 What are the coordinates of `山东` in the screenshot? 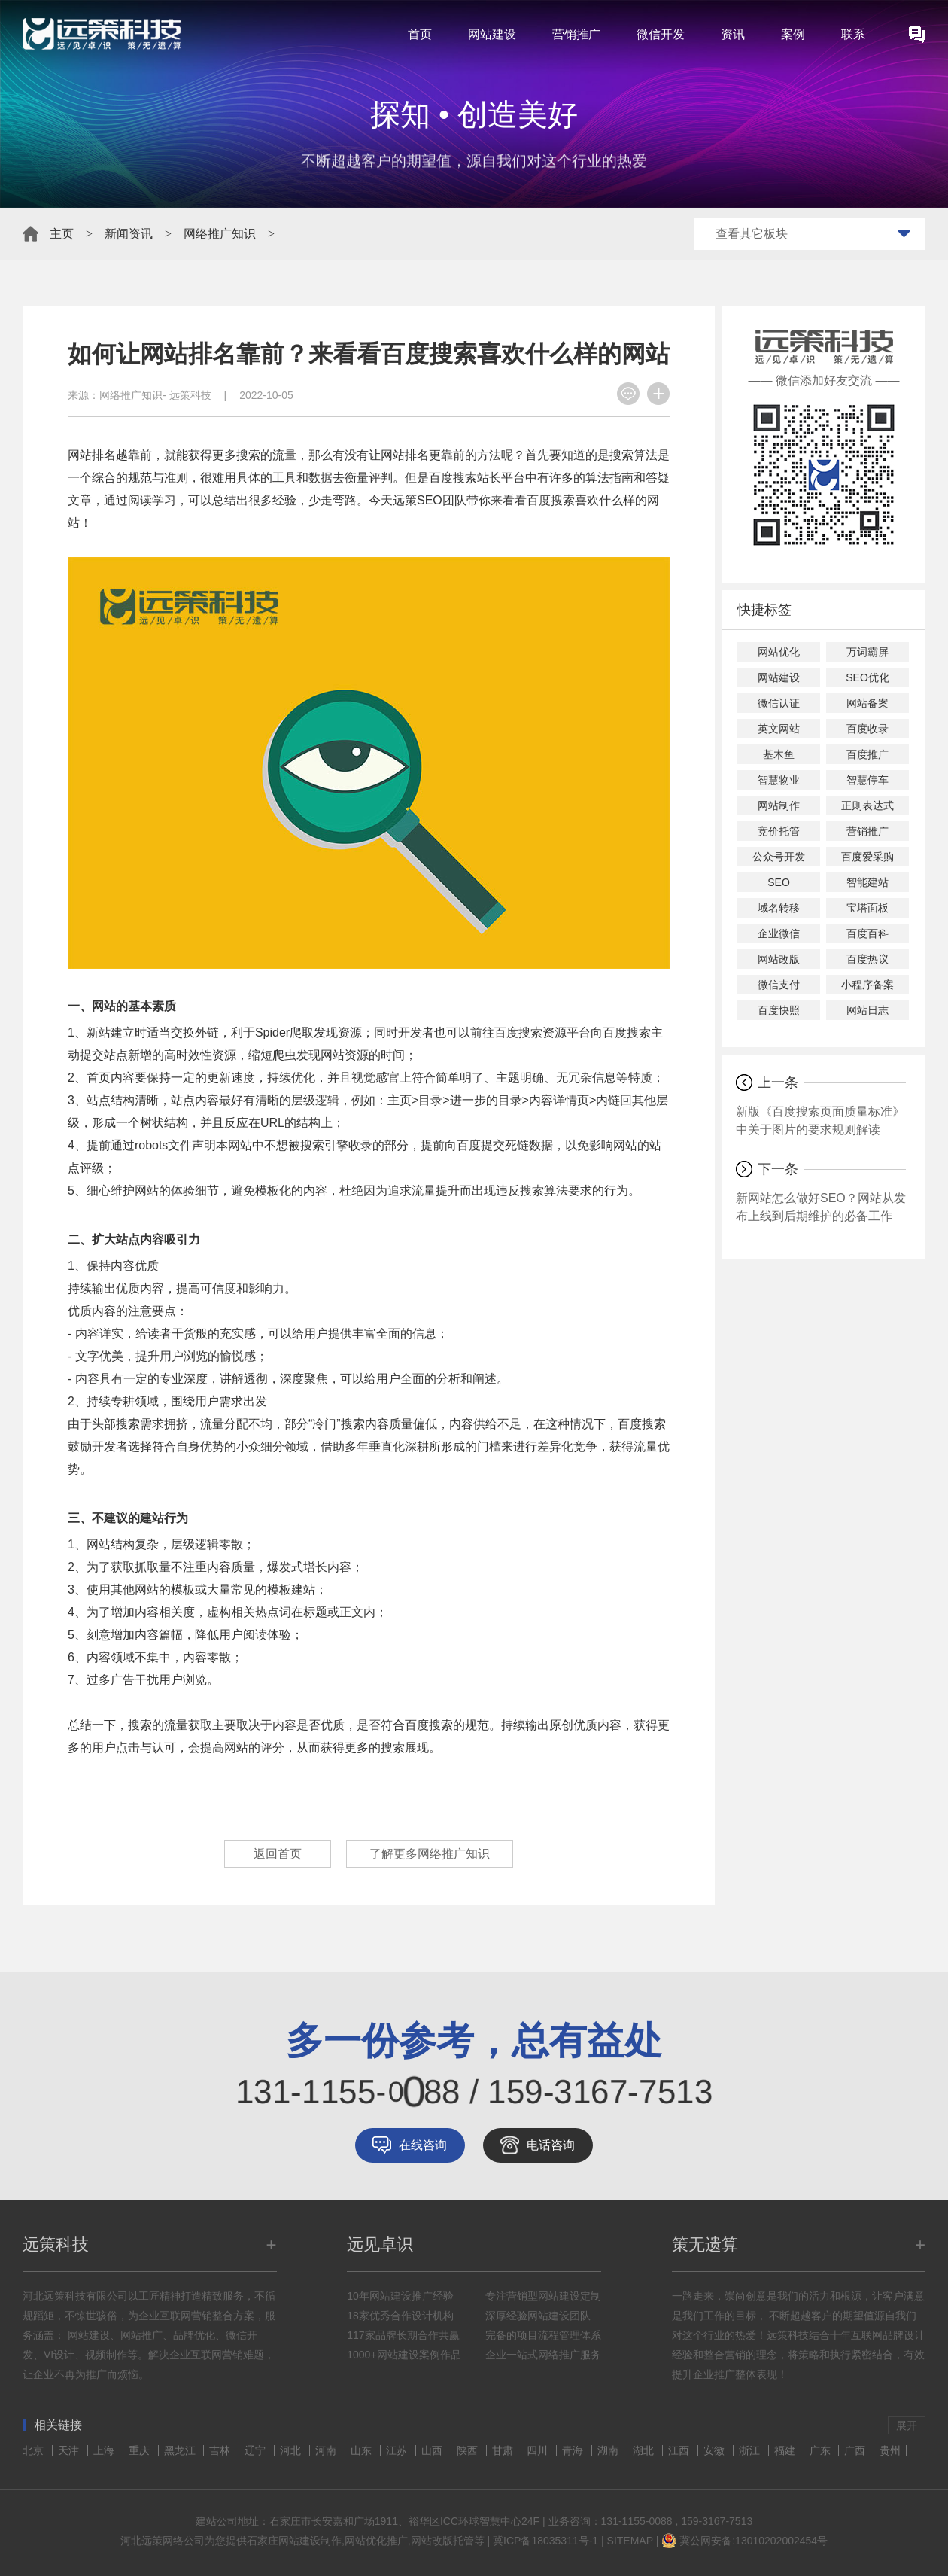 It's located at (363, 2450).